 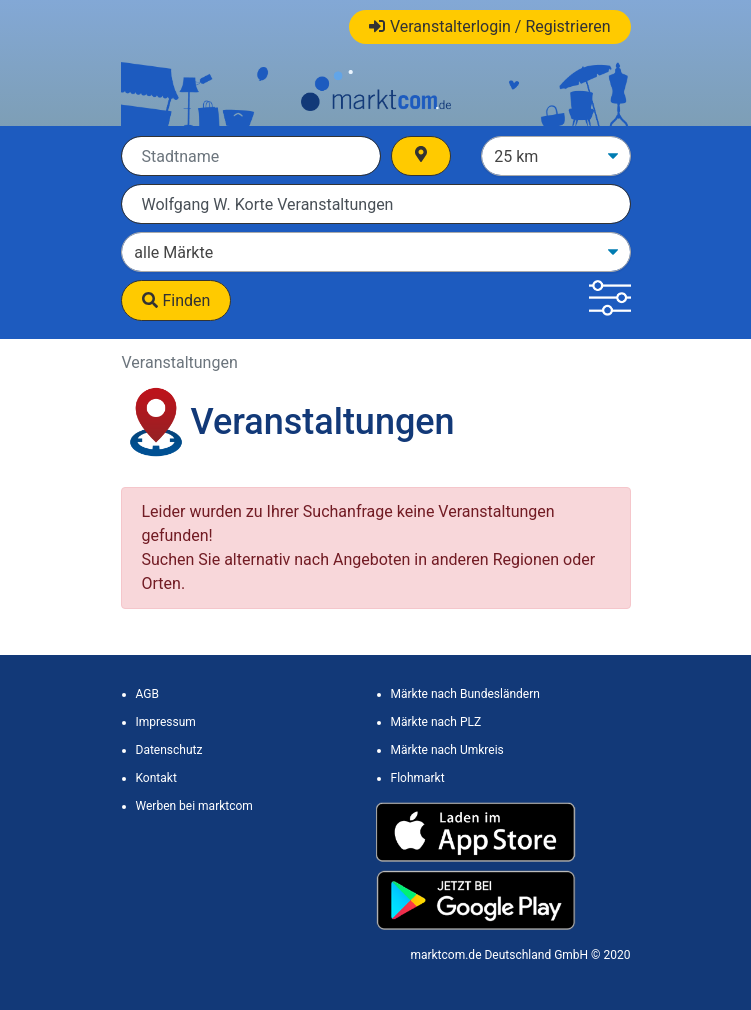 I want to click on Märkte nach Umkreis, so click(x=447, y=750).